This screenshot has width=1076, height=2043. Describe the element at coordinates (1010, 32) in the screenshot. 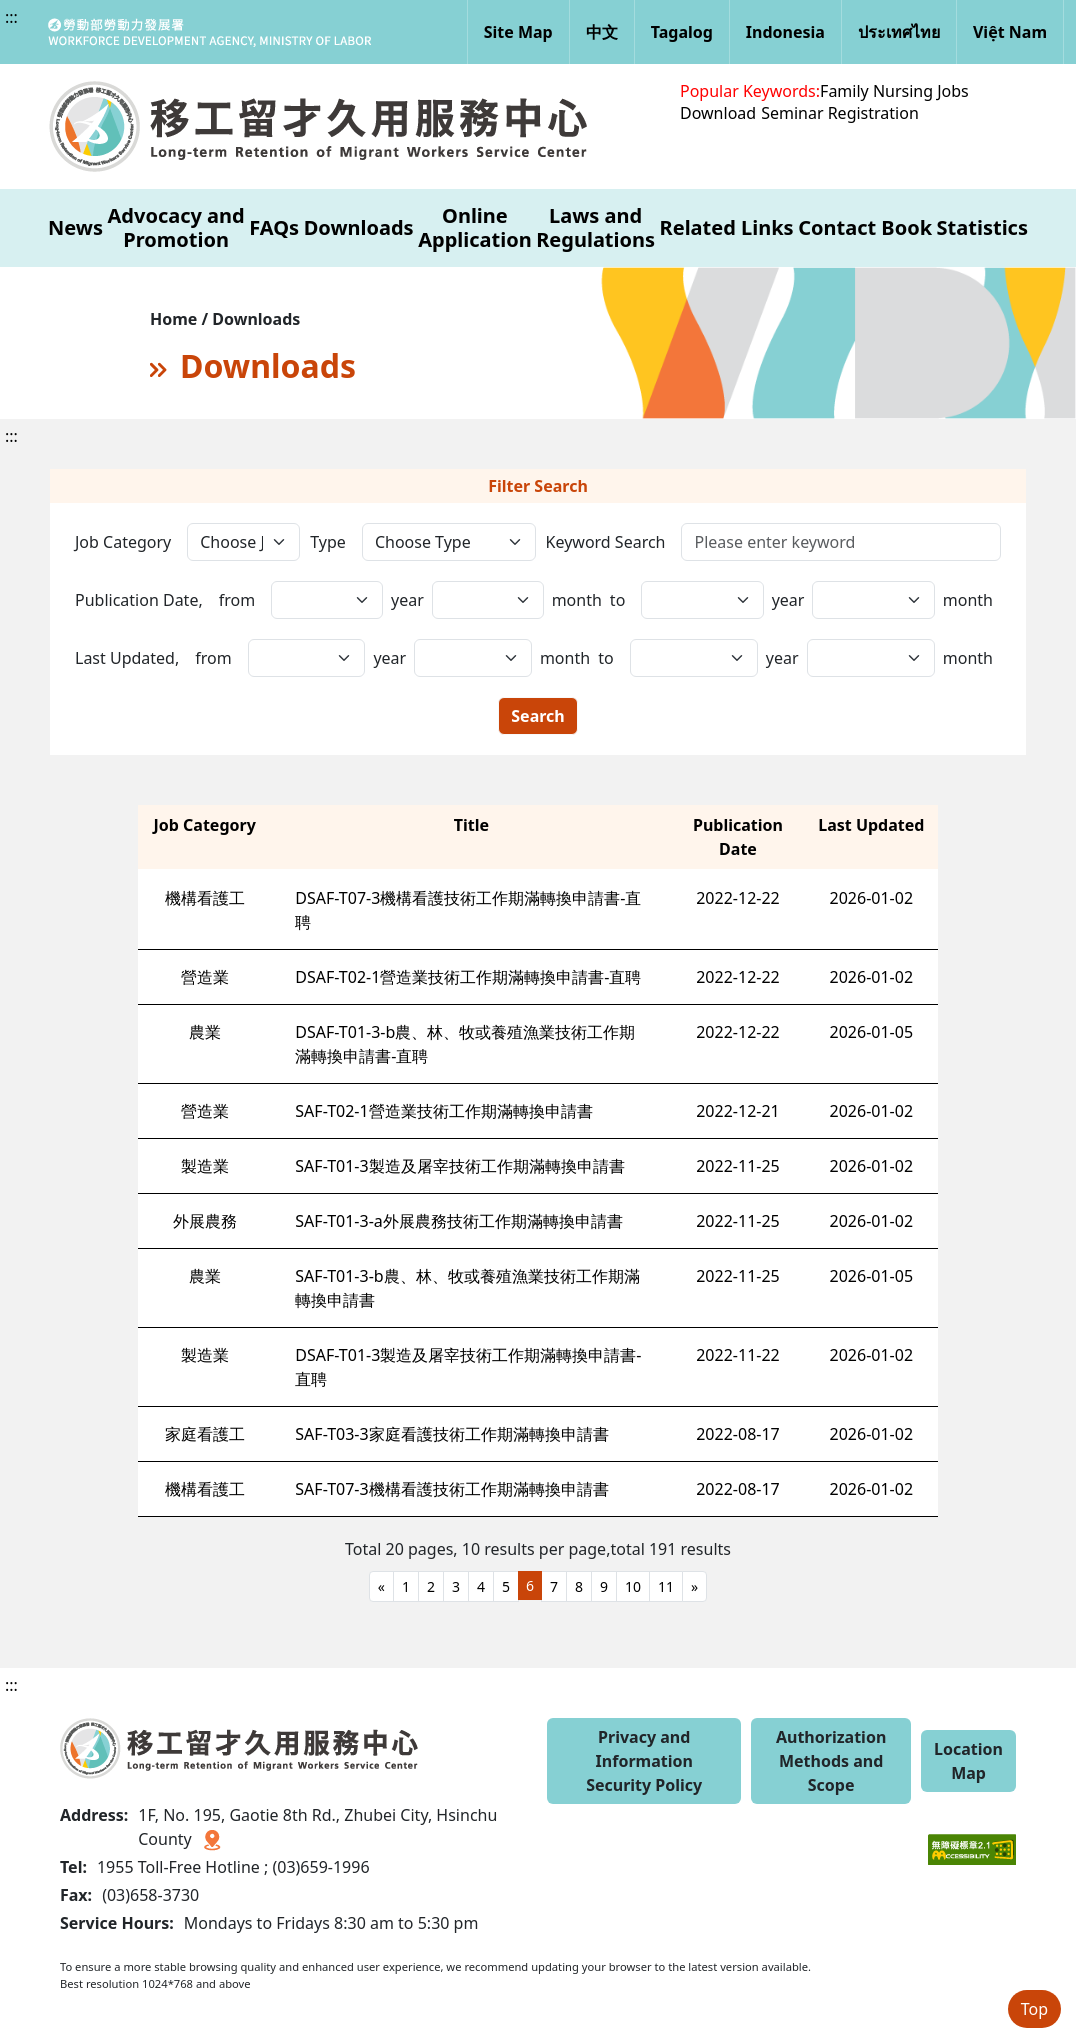

I see `Việt Nam` at that location.